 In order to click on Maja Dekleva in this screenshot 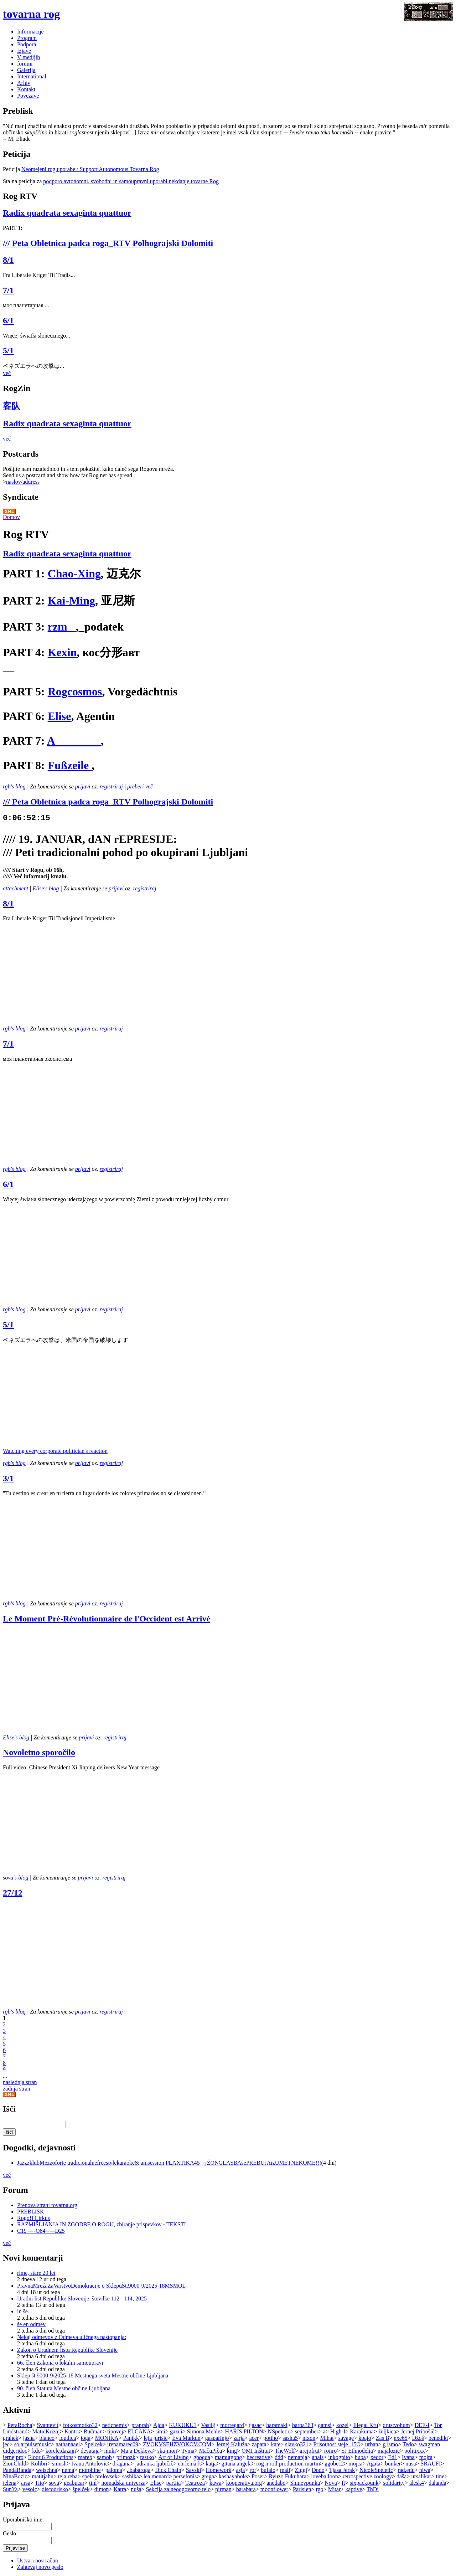, I will do `click(136, 2451)`.